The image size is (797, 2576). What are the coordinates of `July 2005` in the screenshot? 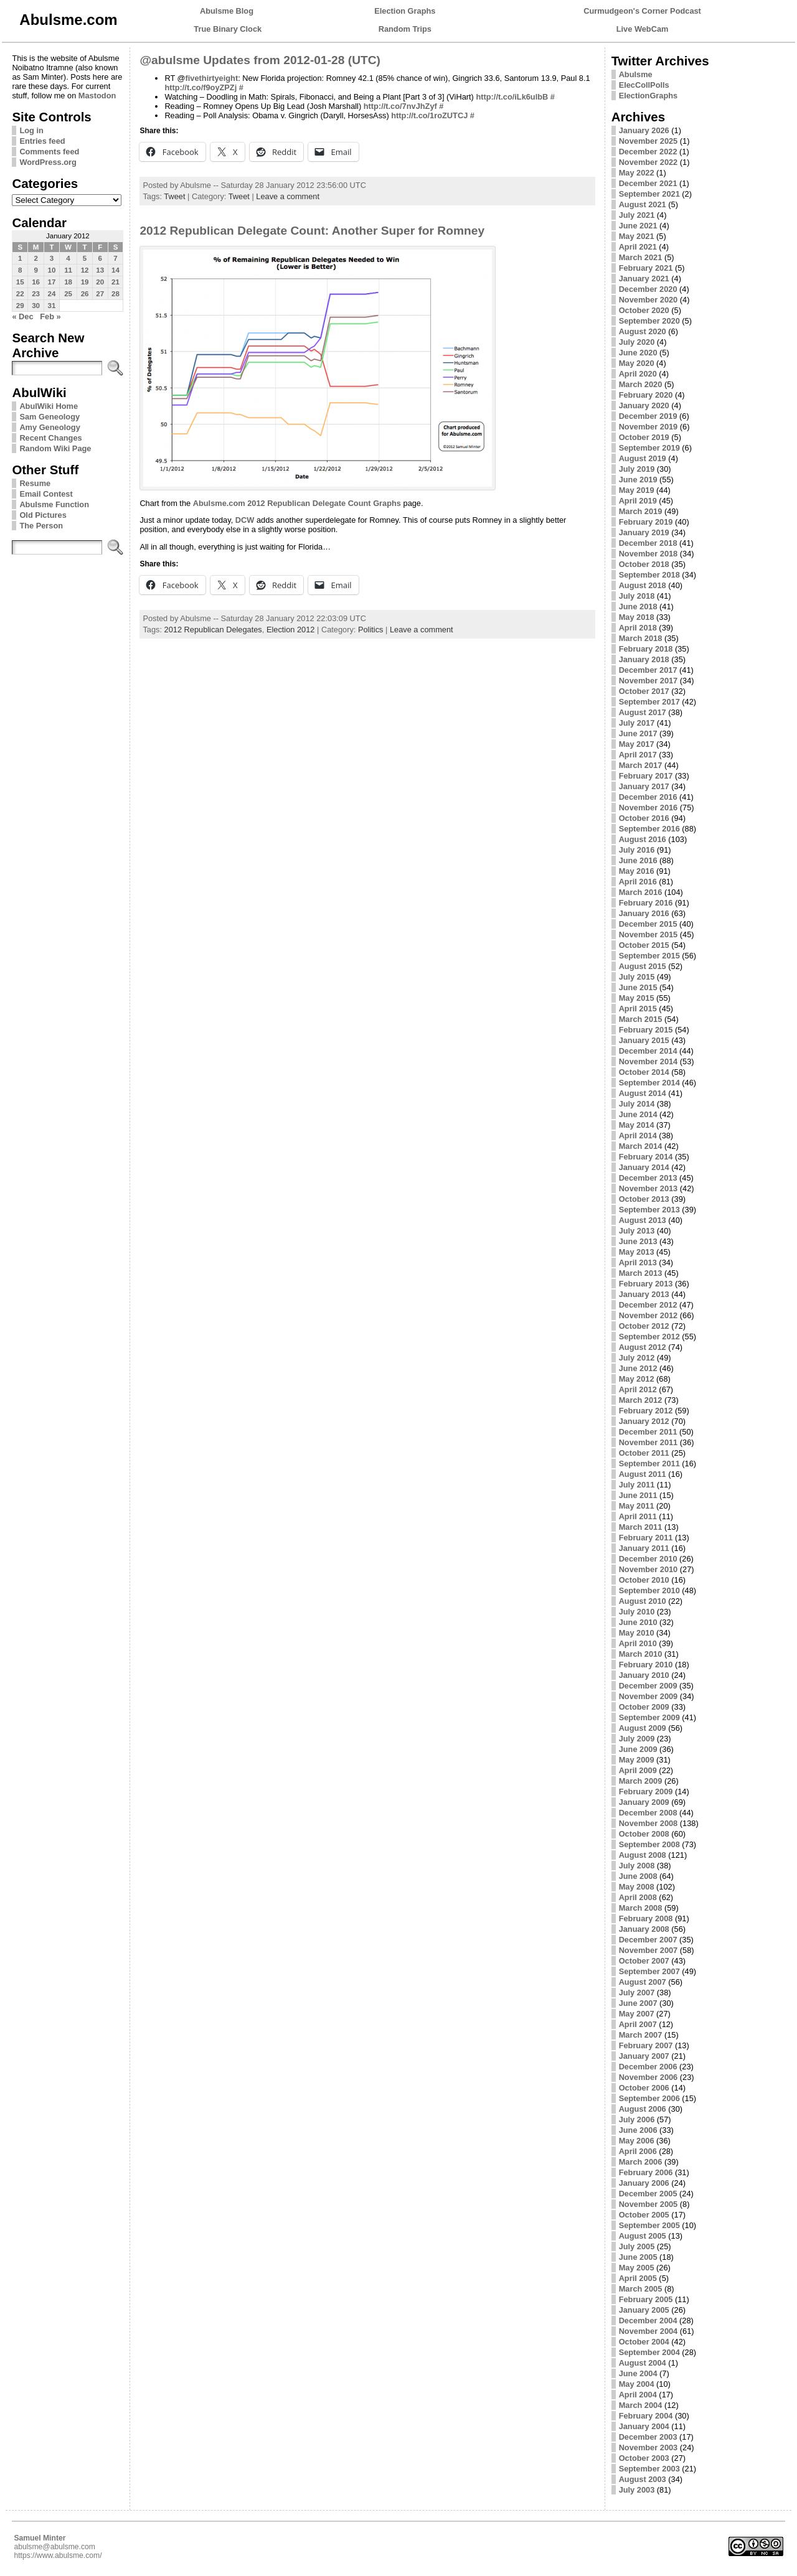 It's located at (637, 2246).